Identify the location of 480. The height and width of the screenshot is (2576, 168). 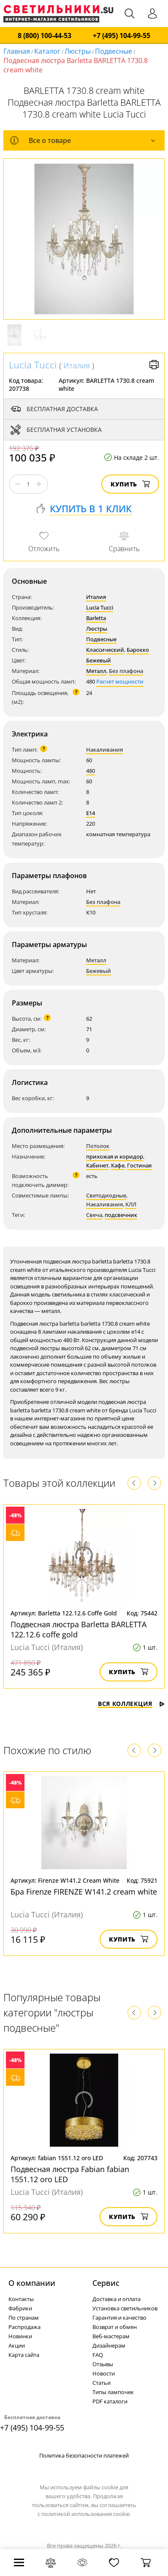
(90, 770).